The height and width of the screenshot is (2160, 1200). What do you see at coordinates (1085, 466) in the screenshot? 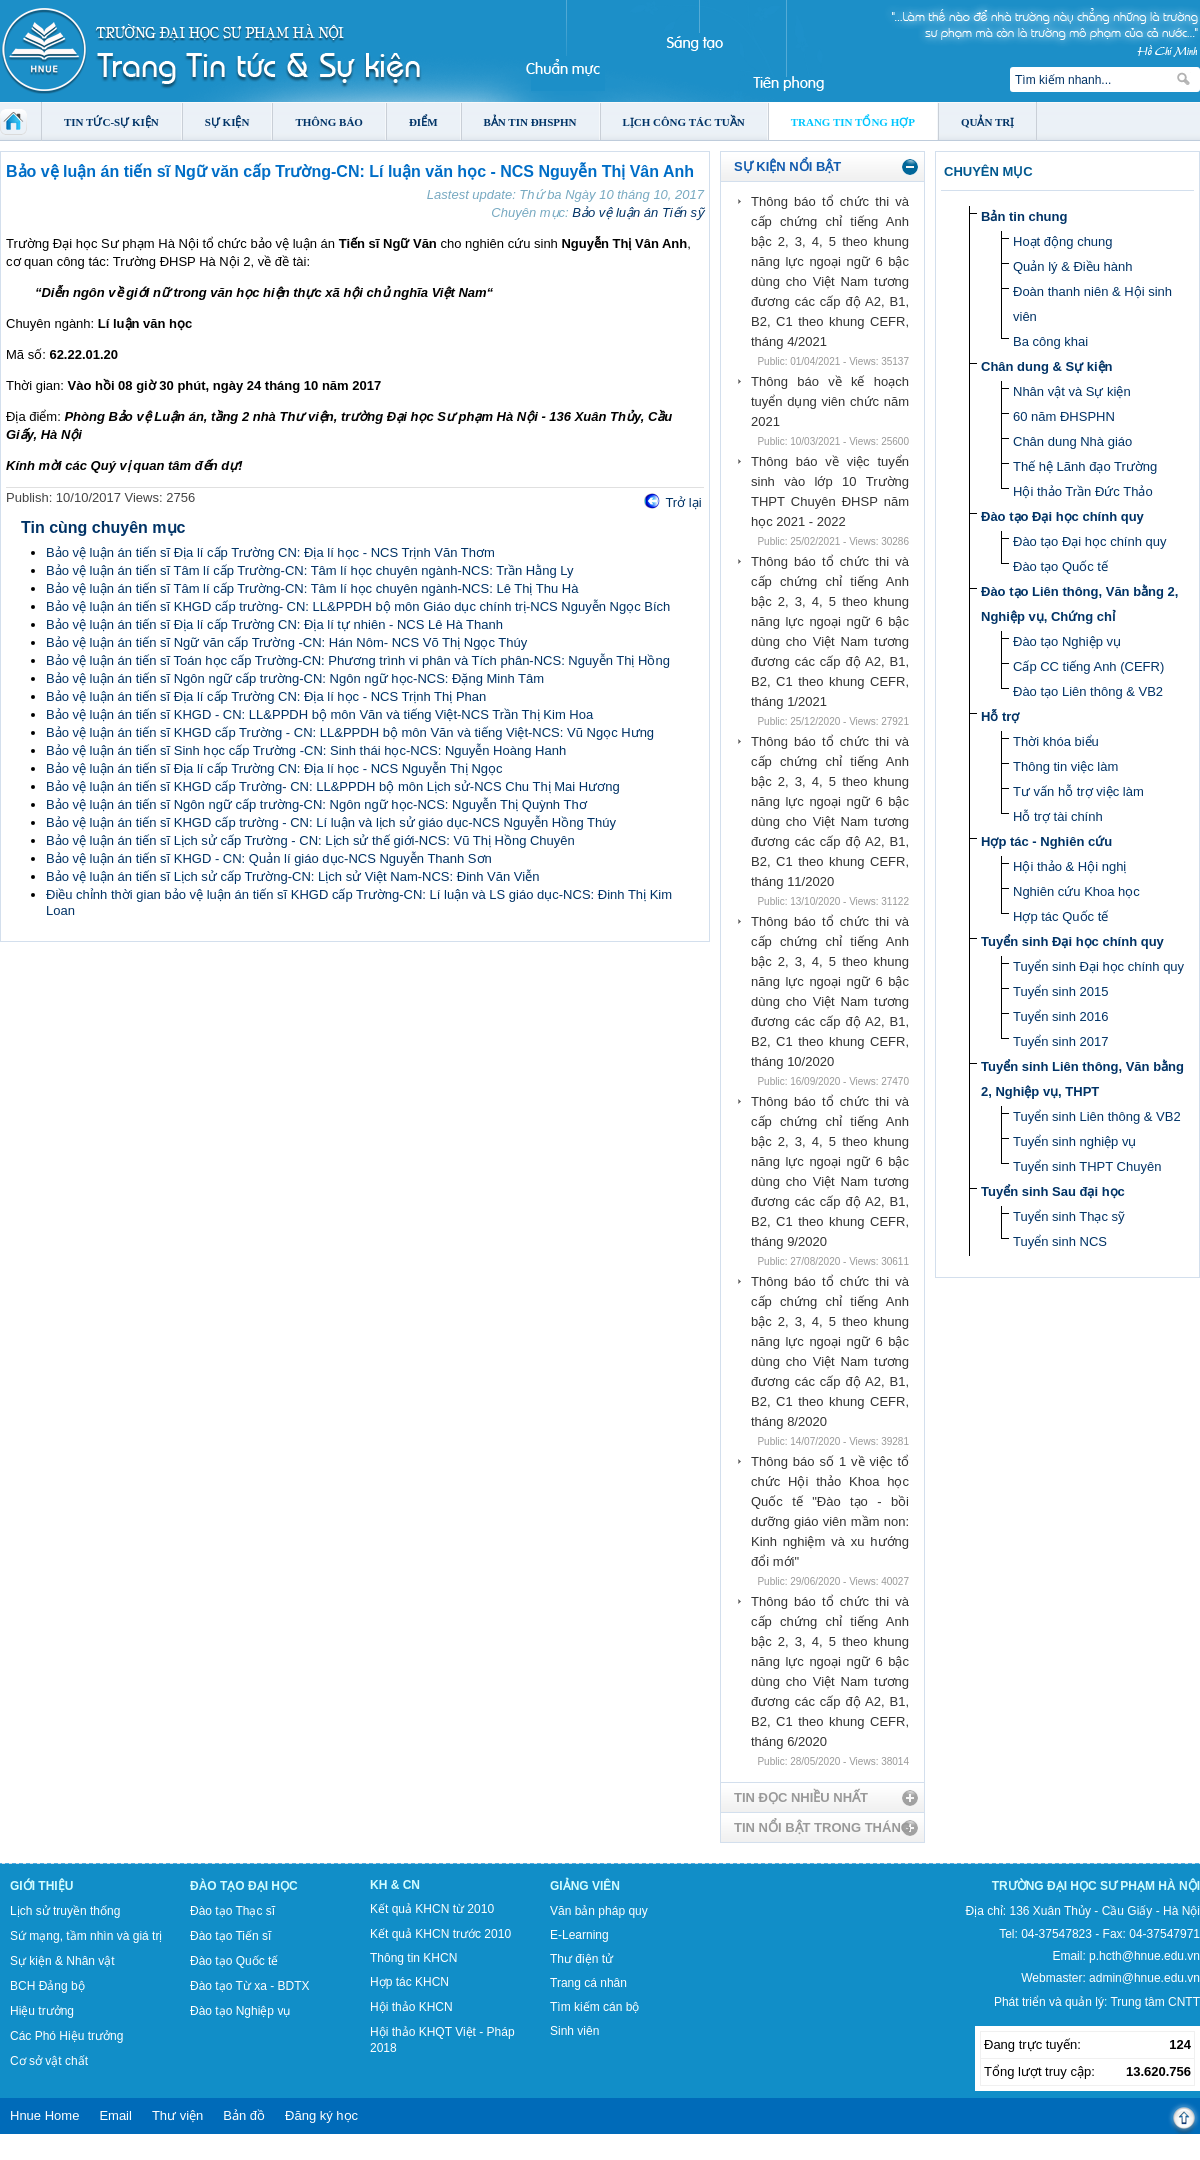
I see `Thế hệ Lãnh đạo Trường` at bounding box center [1085, 466].